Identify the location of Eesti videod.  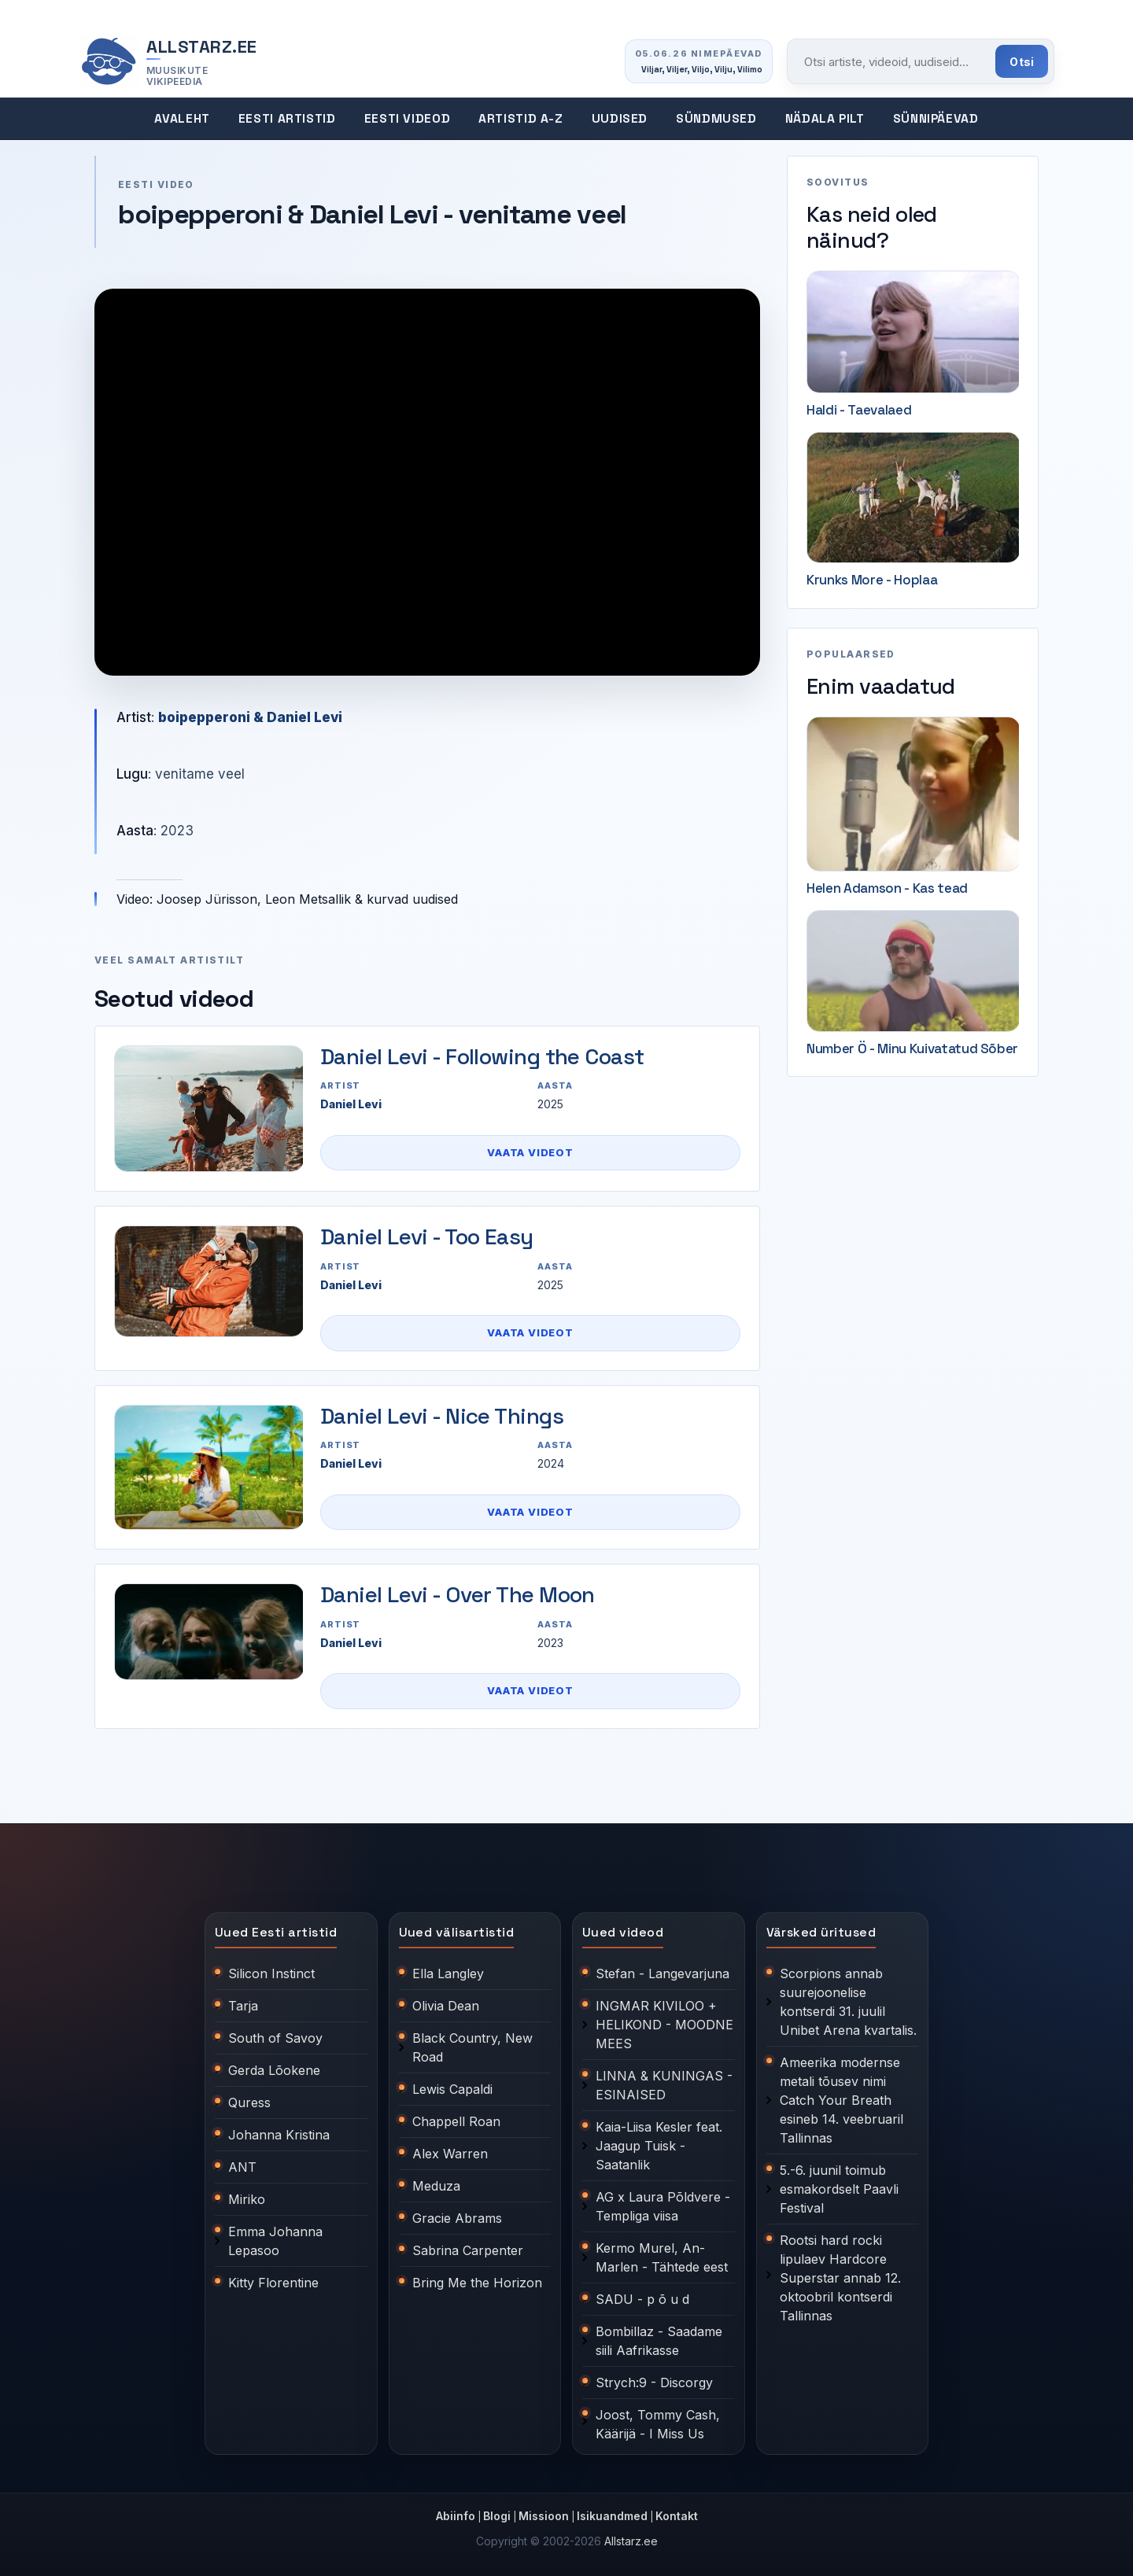
(407, 119).